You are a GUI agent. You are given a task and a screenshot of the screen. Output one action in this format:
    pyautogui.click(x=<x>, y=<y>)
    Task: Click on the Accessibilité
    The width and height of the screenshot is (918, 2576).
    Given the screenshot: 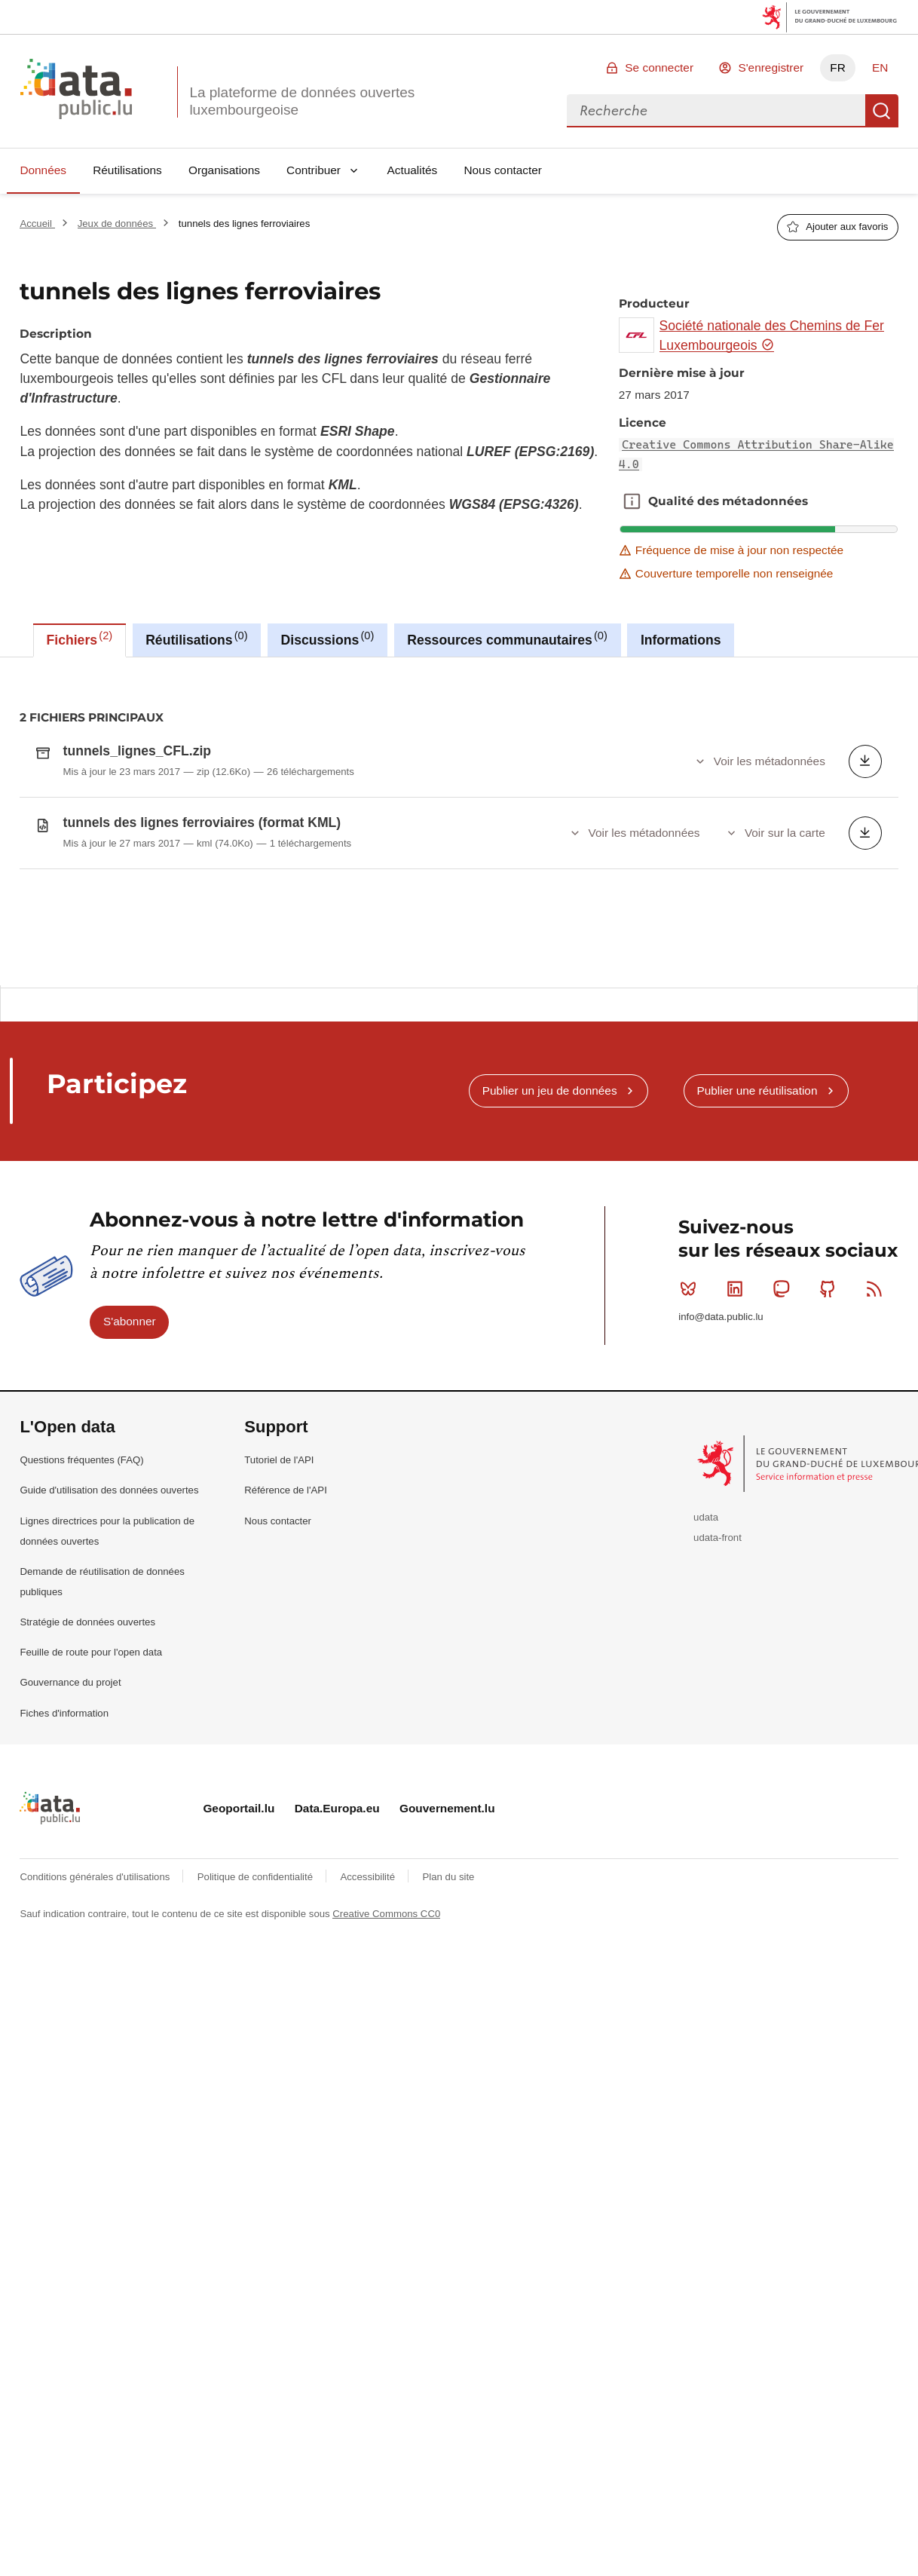 What is the action you would take?
    pyautogui.click(x=368, y=1988)
    